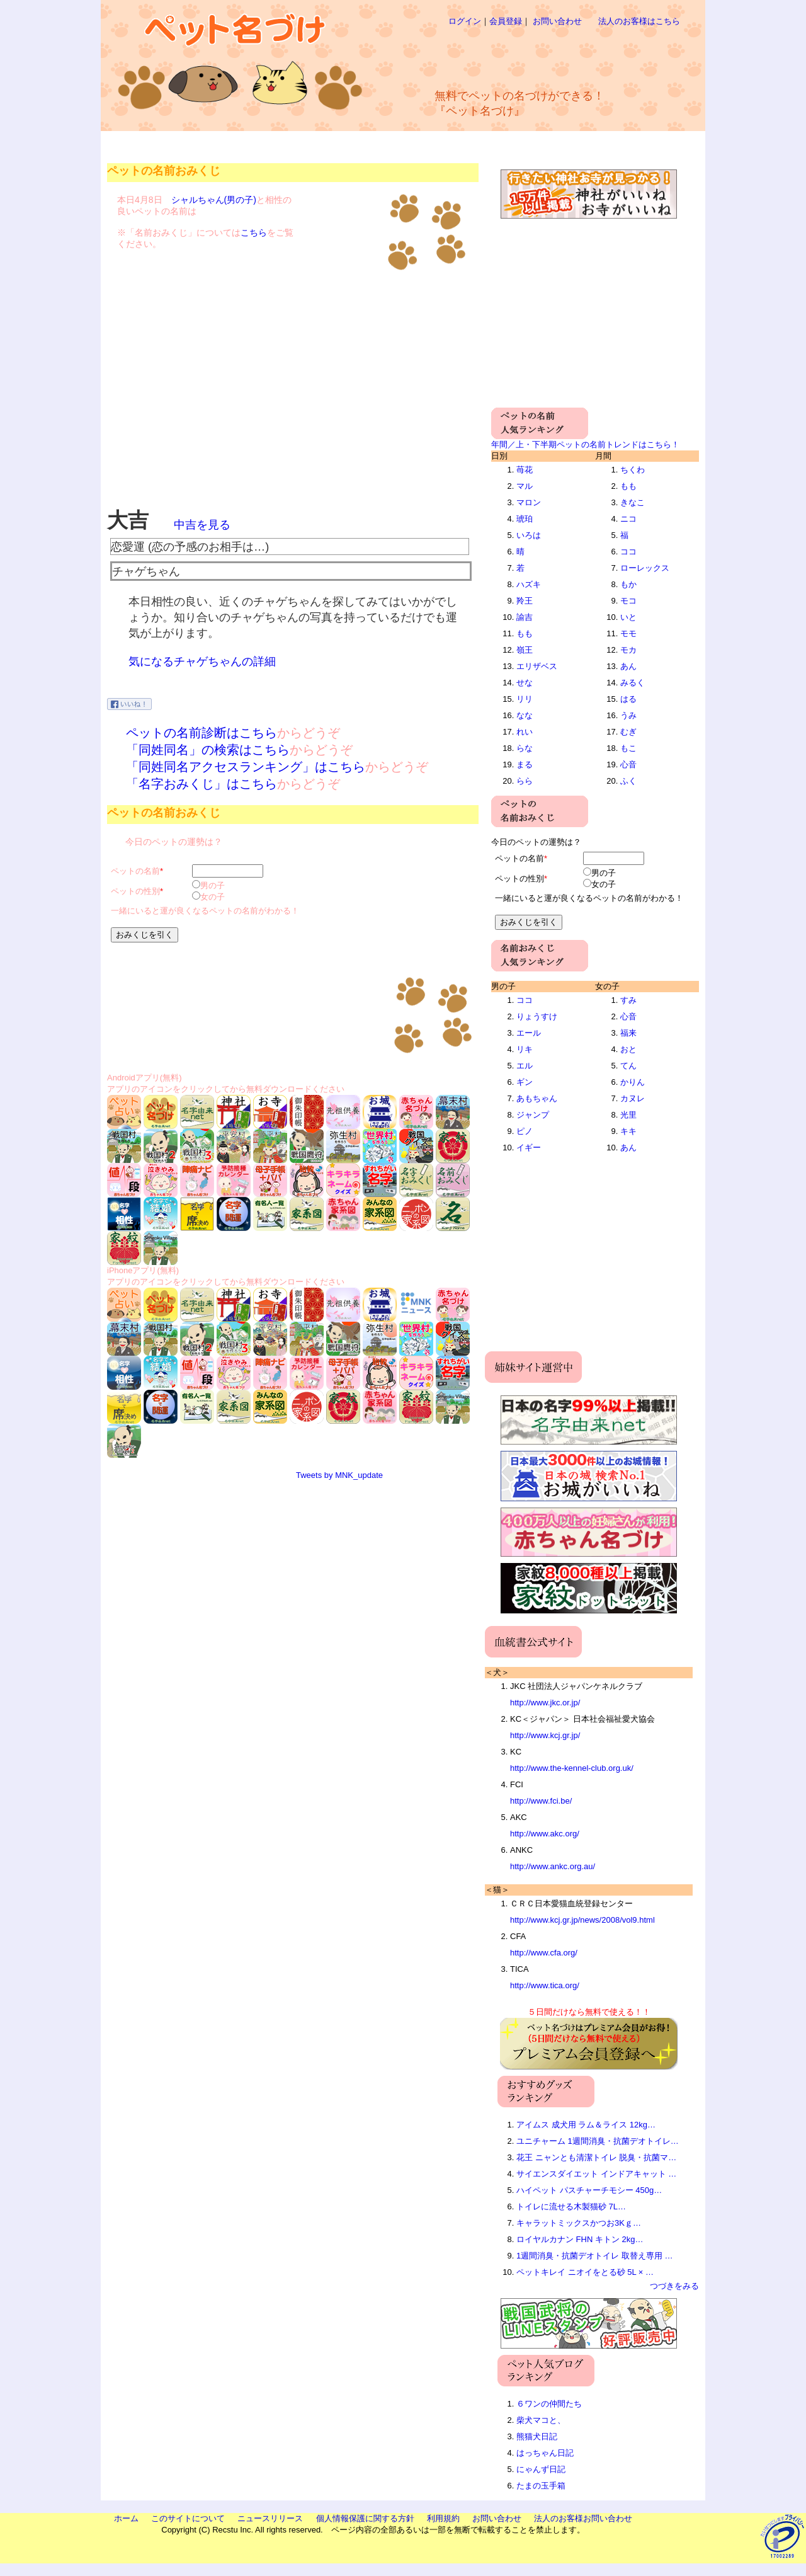 This screenshot has width=806, height=2576. What do you see at coordinates (632, 1082) in the screenshot?
I see `かりん` at bounding box center [632, 1082].